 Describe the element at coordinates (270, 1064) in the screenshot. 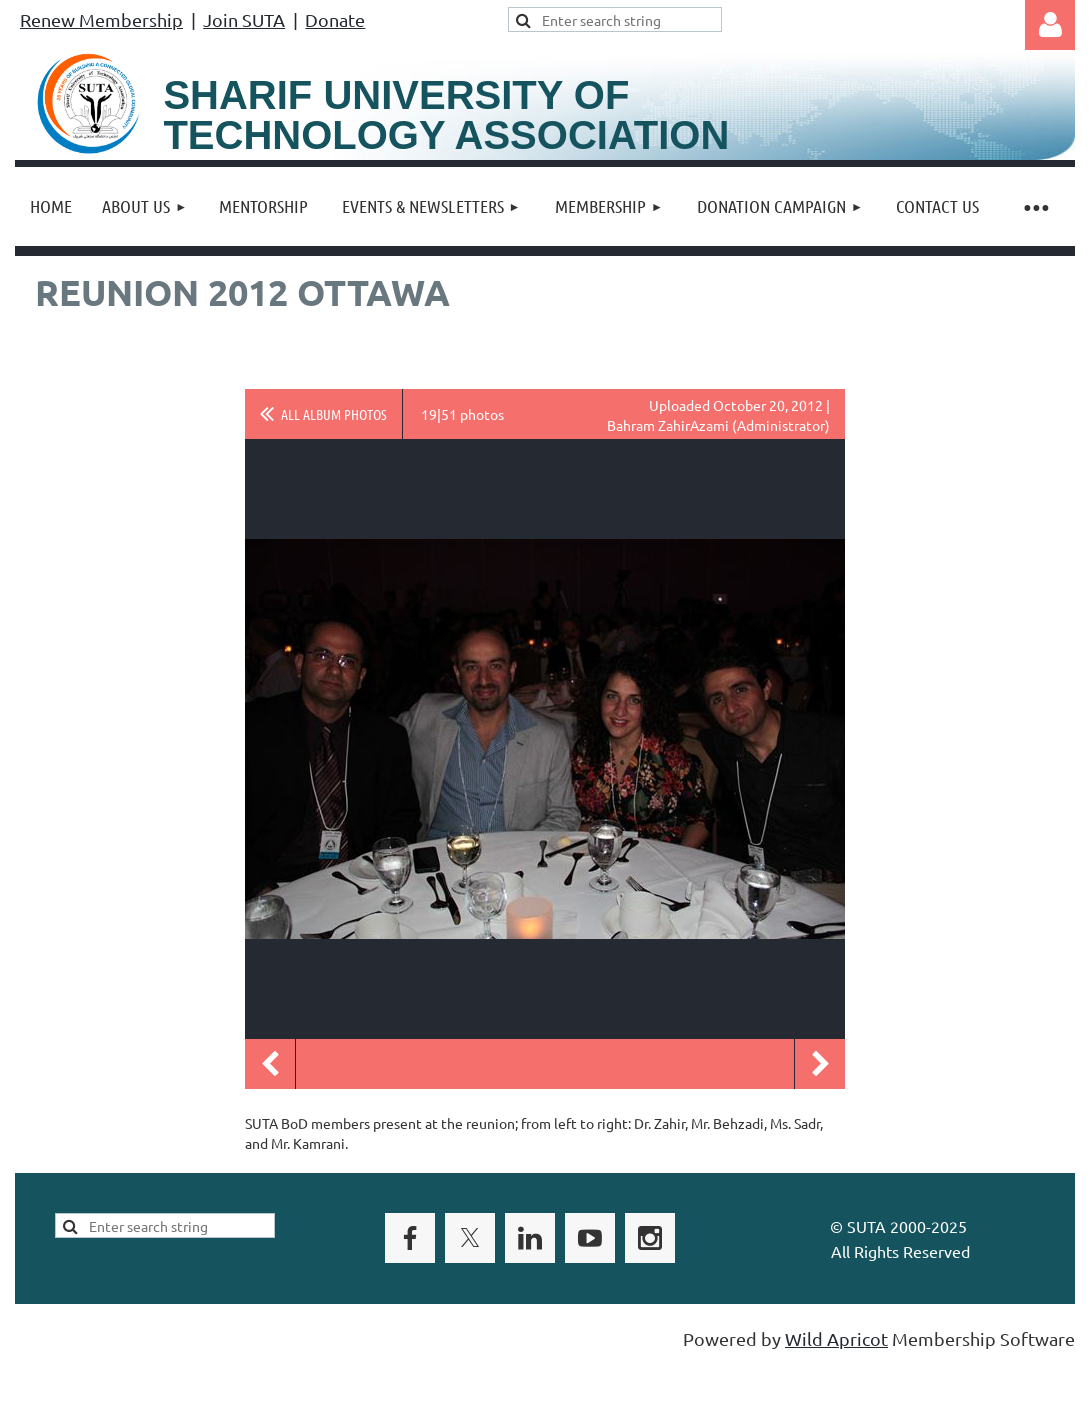

I see `Previous` at that location.